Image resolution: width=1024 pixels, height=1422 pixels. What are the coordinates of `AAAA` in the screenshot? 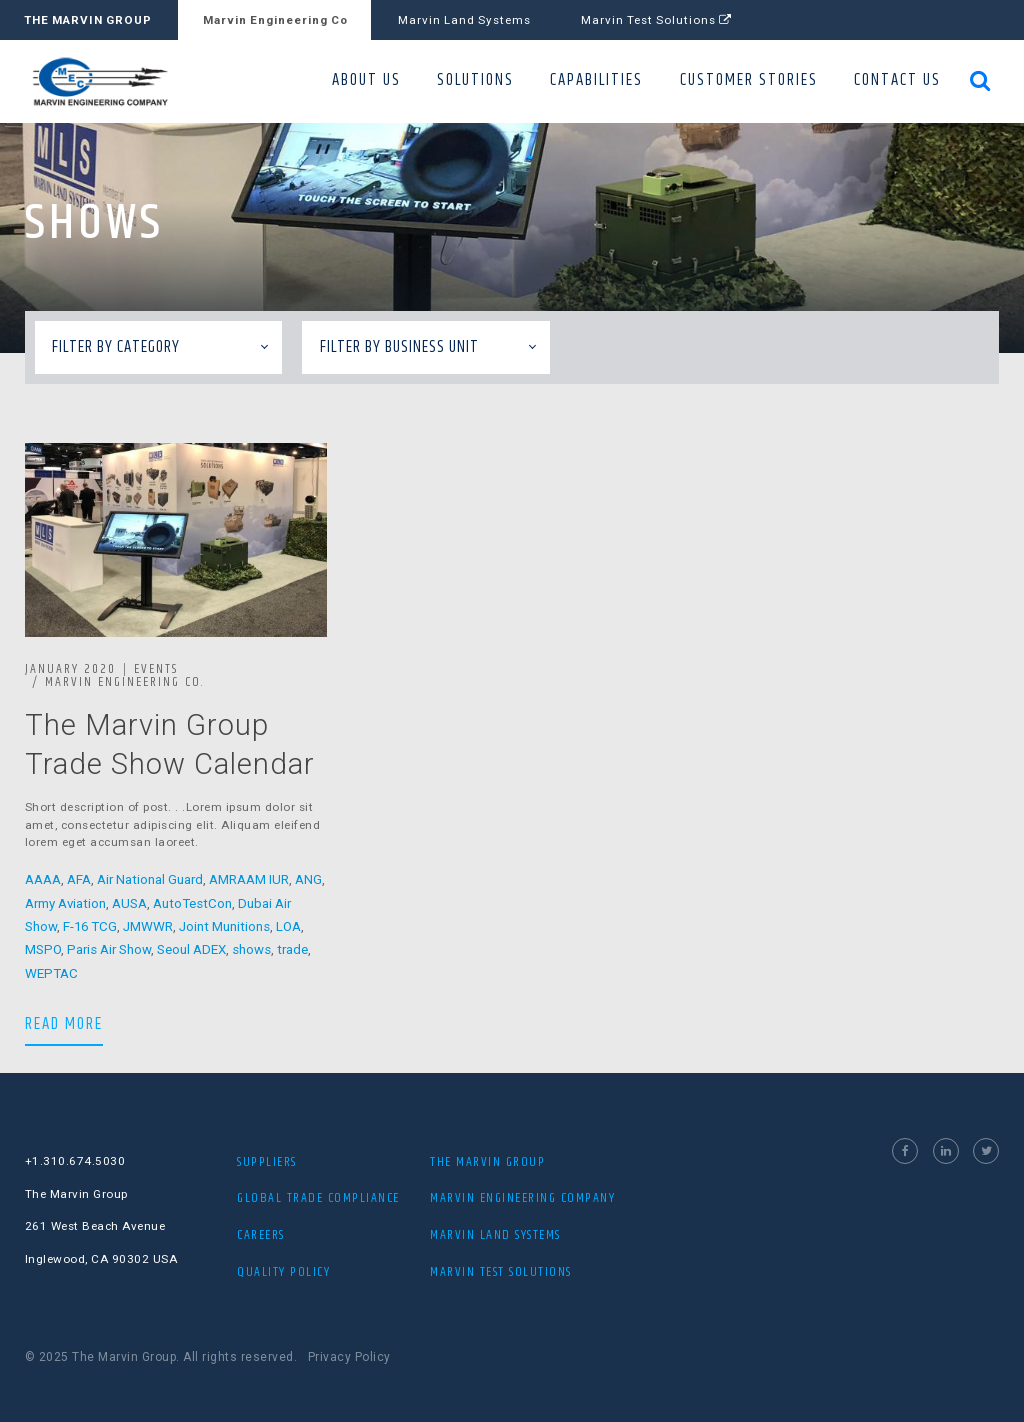 It's located at (43, 879).